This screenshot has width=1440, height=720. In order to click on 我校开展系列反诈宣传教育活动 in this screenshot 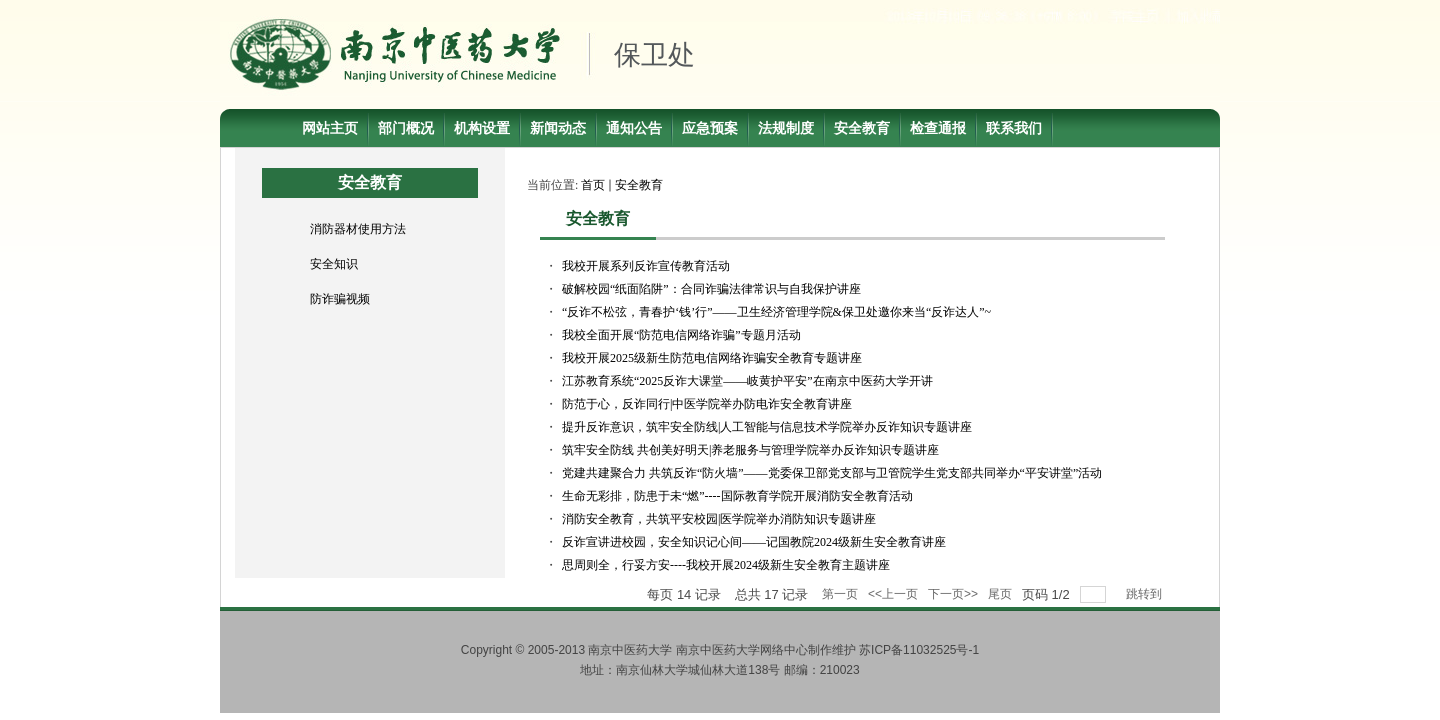, I will do `click(646, 266)`.